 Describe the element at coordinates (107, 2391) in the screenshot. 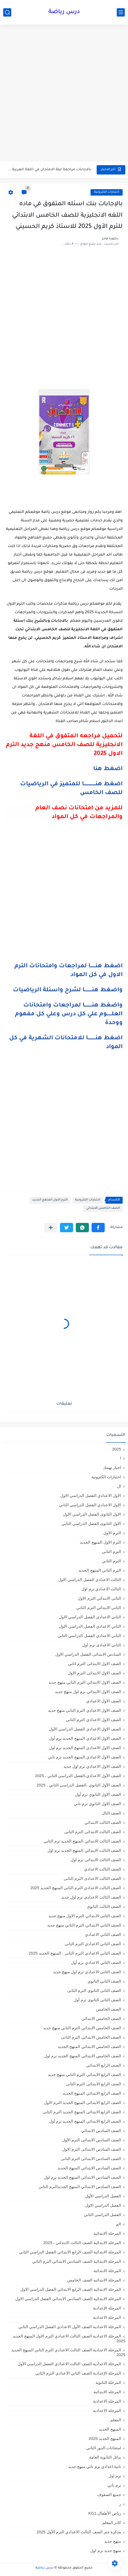

I see `المرحله الابتدائية` at that location.